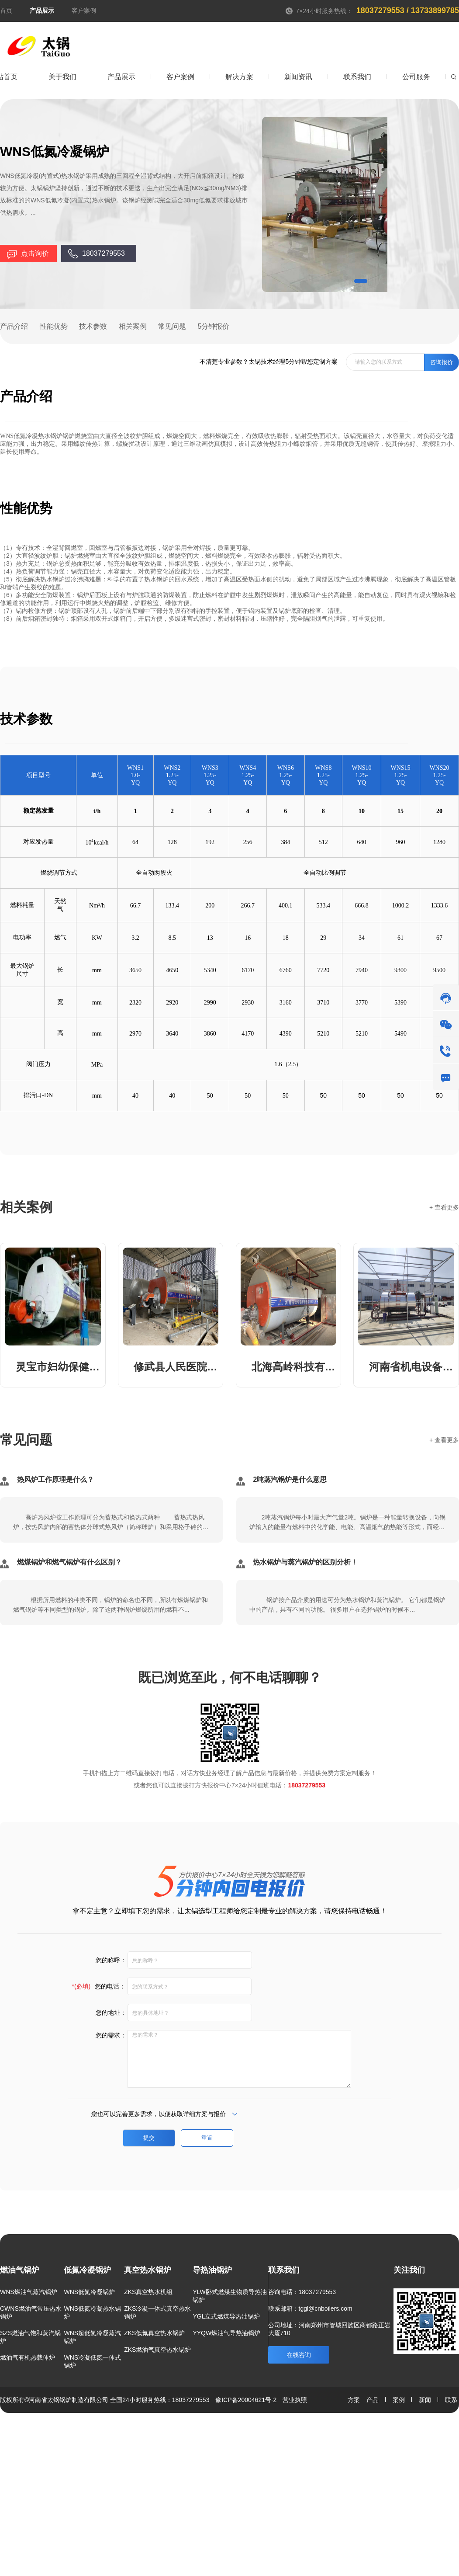  Describe the element at coordinates (92, 2361) in the screenshot. I see `WNS冷凝低氮一体式锅炉` at that location.